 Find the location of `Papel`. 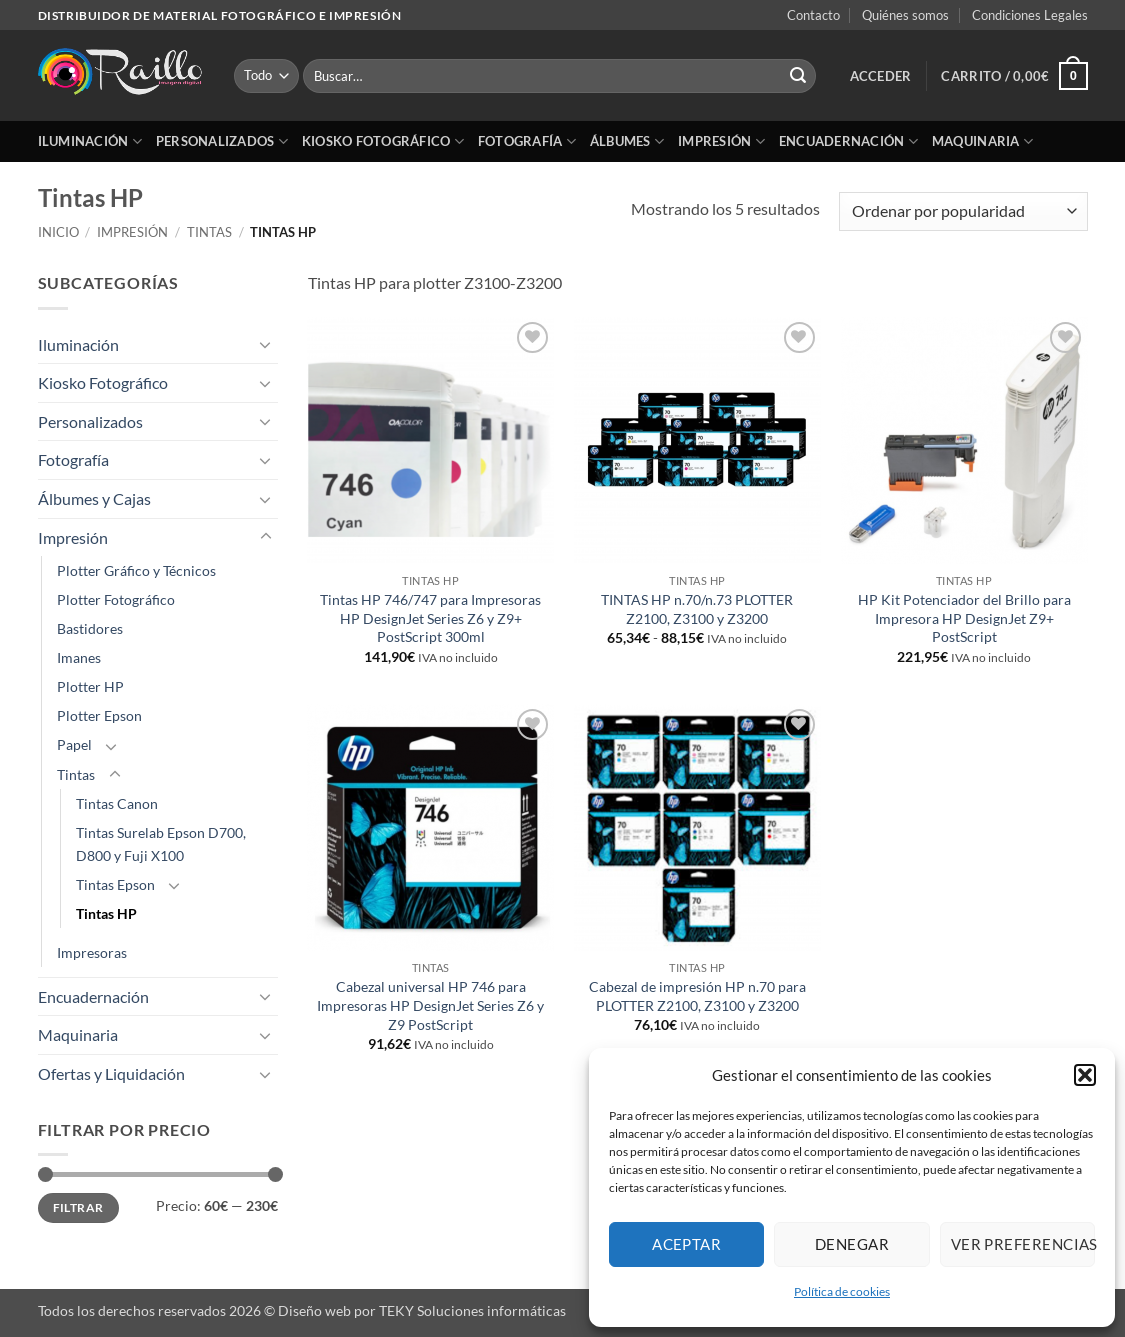

Papel is located at coordinates (74, 744).